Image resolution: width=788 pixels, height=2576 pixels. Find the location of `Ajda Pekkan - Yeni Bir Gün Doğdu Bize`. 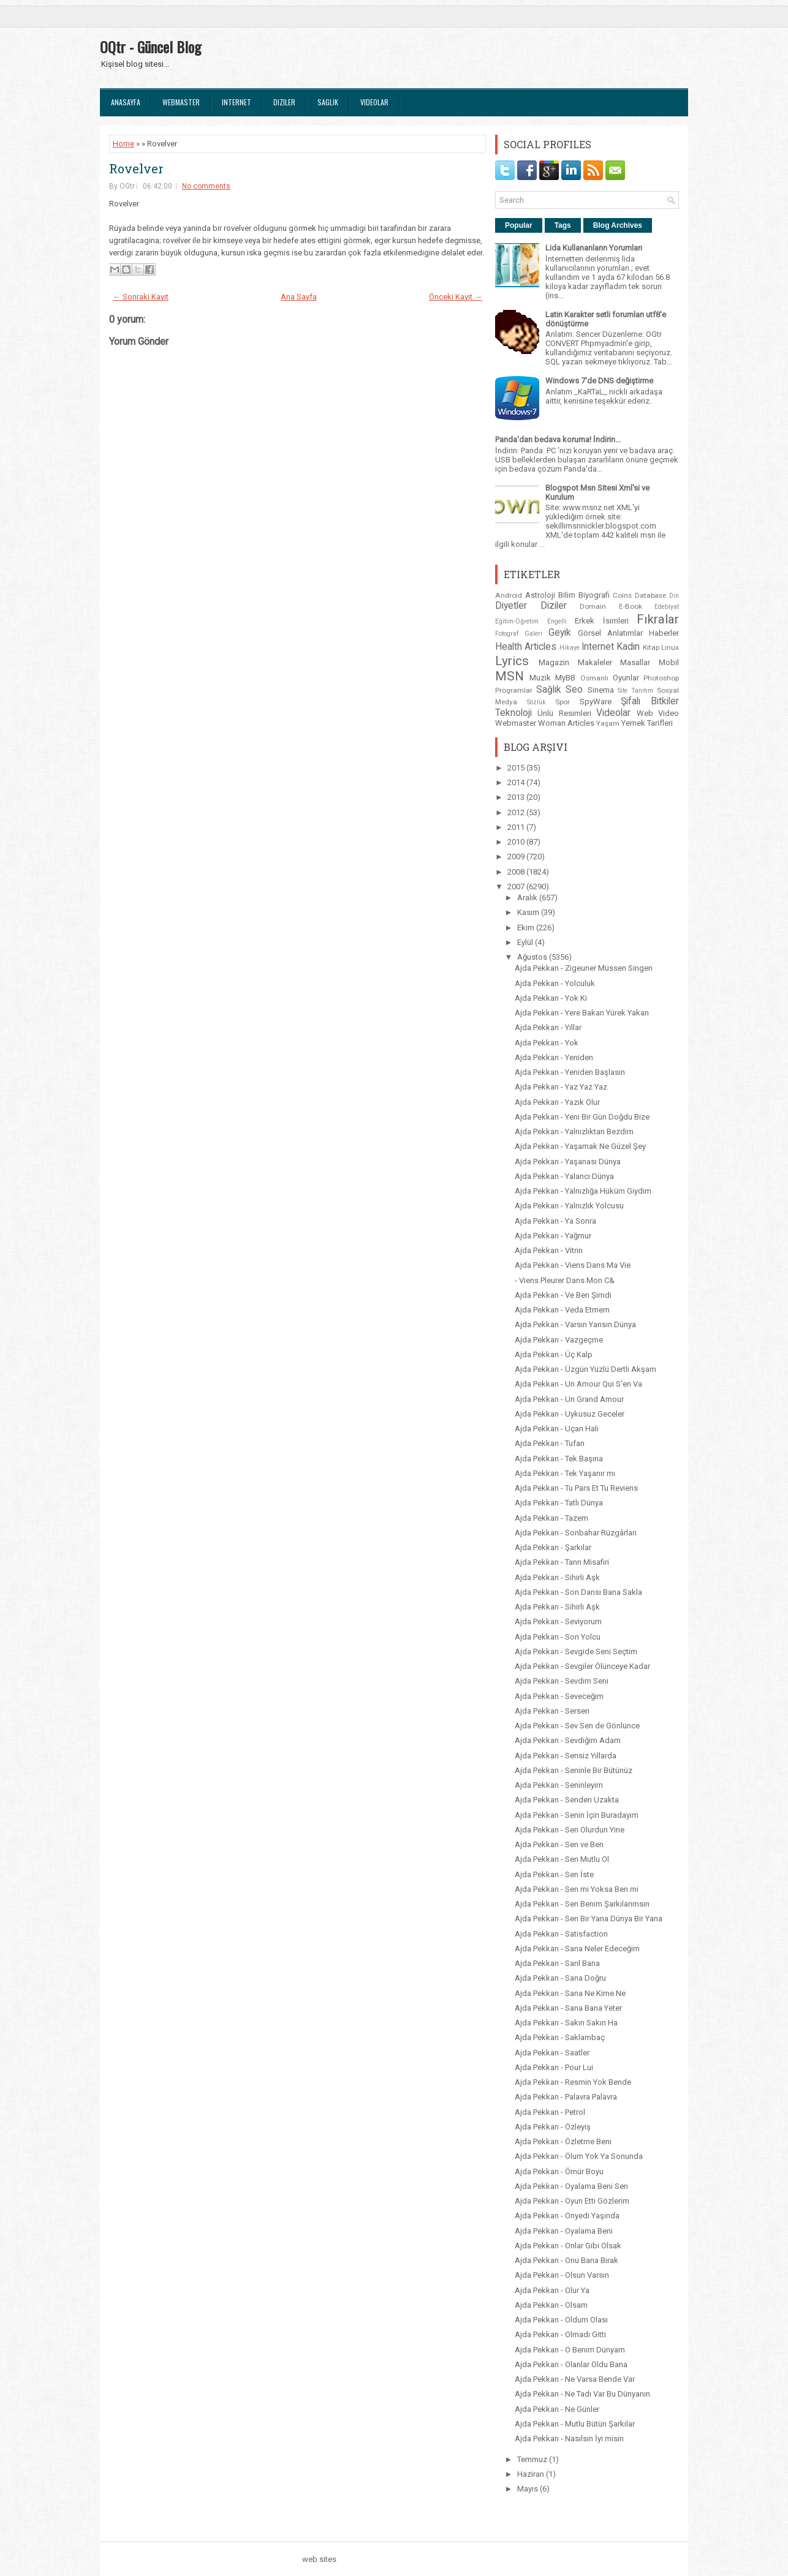

Ajda Pekkan - Yeni Bir Gün Doğdu Bize is located at coordinates (582, 1116).